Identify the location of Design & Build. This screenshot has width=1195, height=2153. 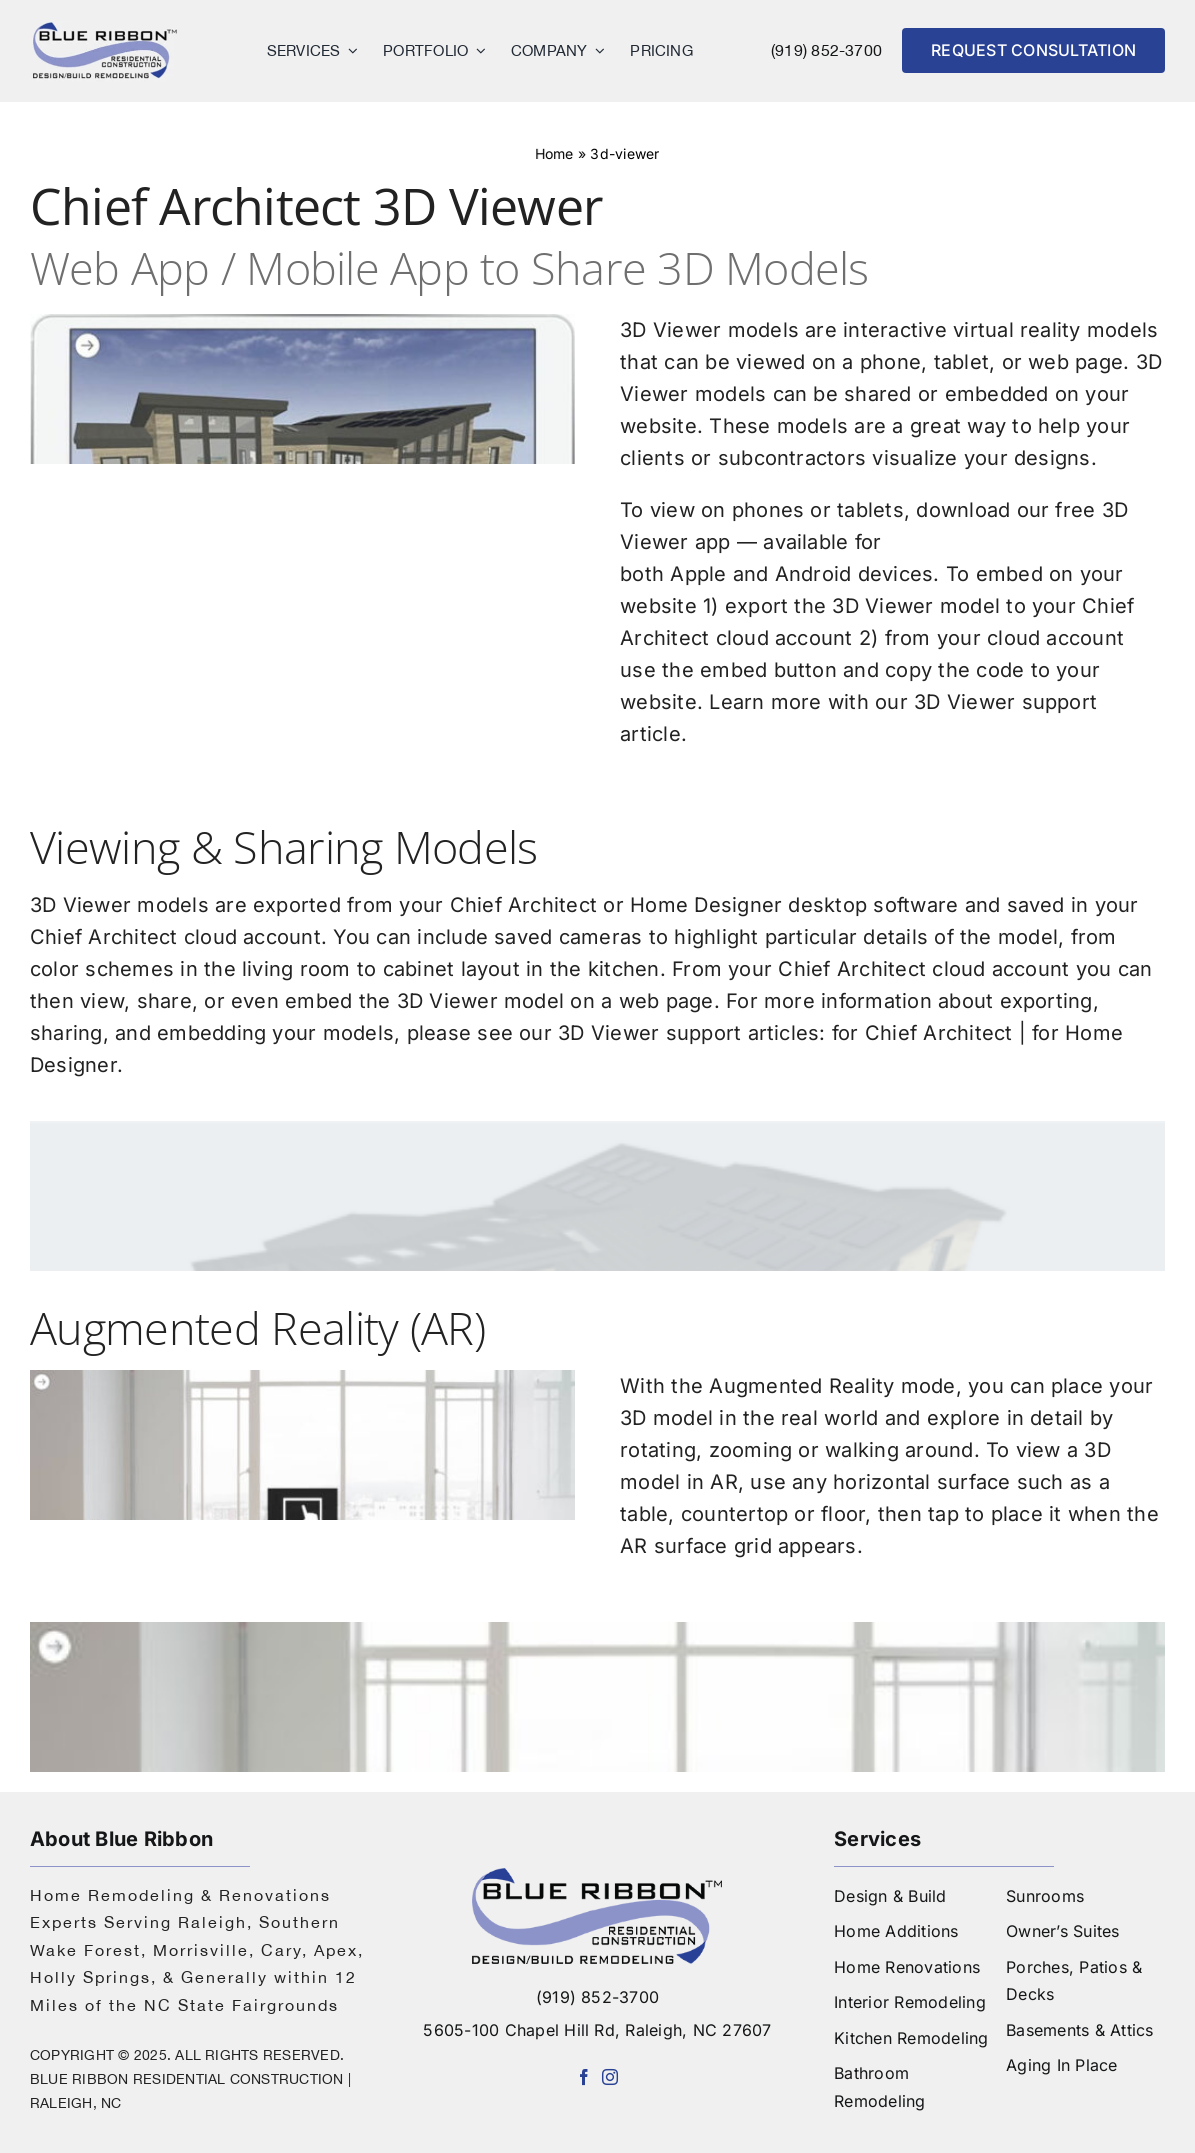
(890, 1896).